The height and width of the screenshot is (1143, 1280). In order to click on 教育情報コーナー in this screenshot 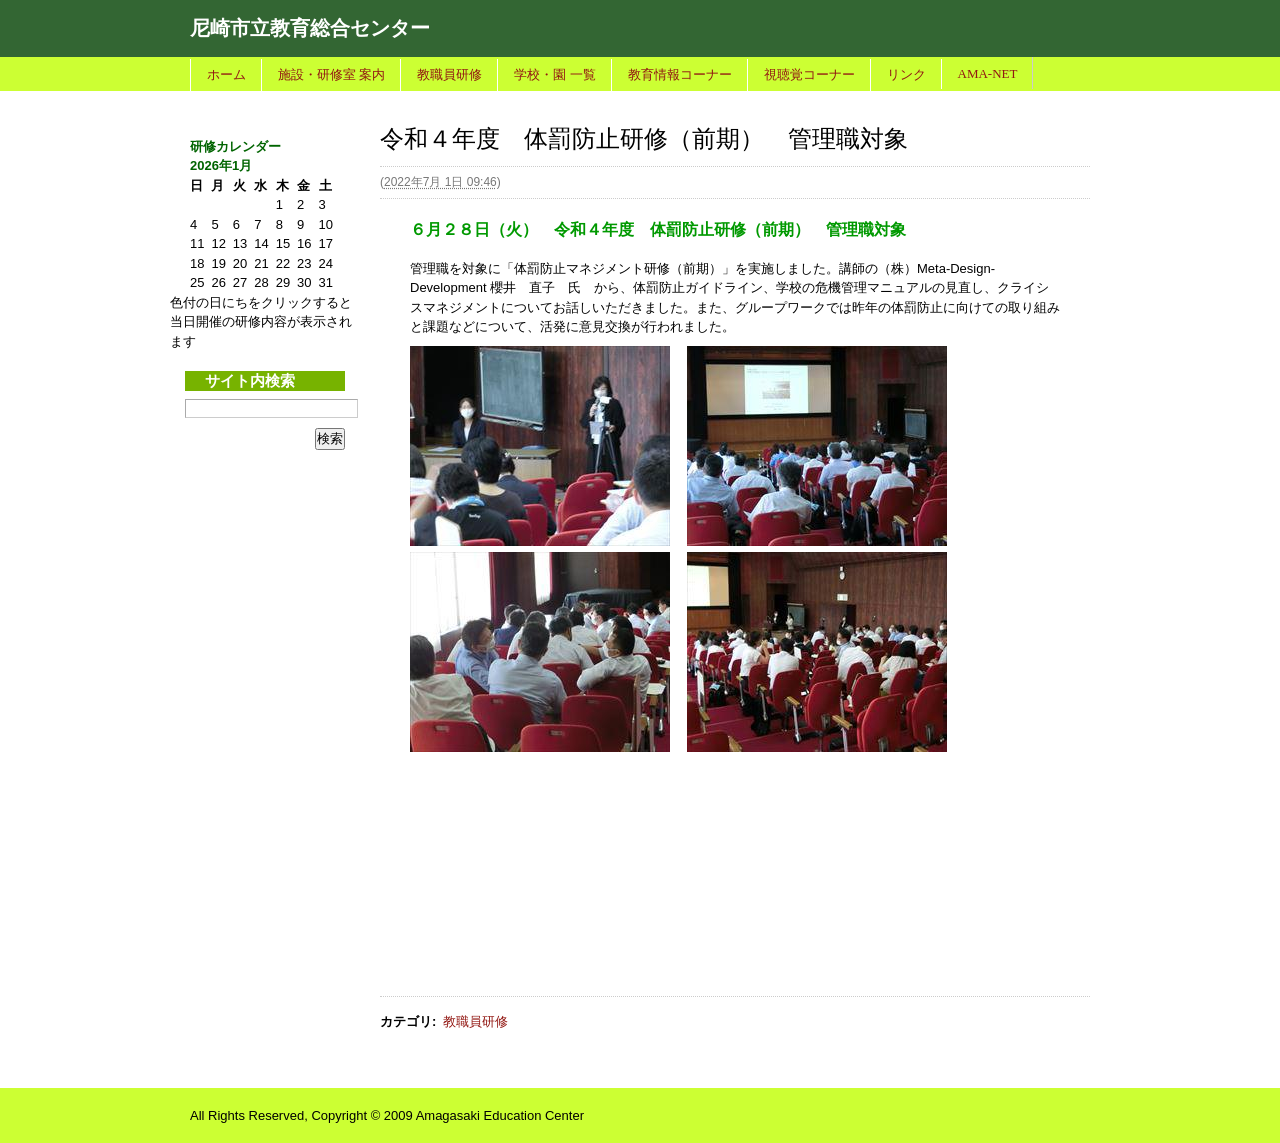, I will do `click(680, 74)`.